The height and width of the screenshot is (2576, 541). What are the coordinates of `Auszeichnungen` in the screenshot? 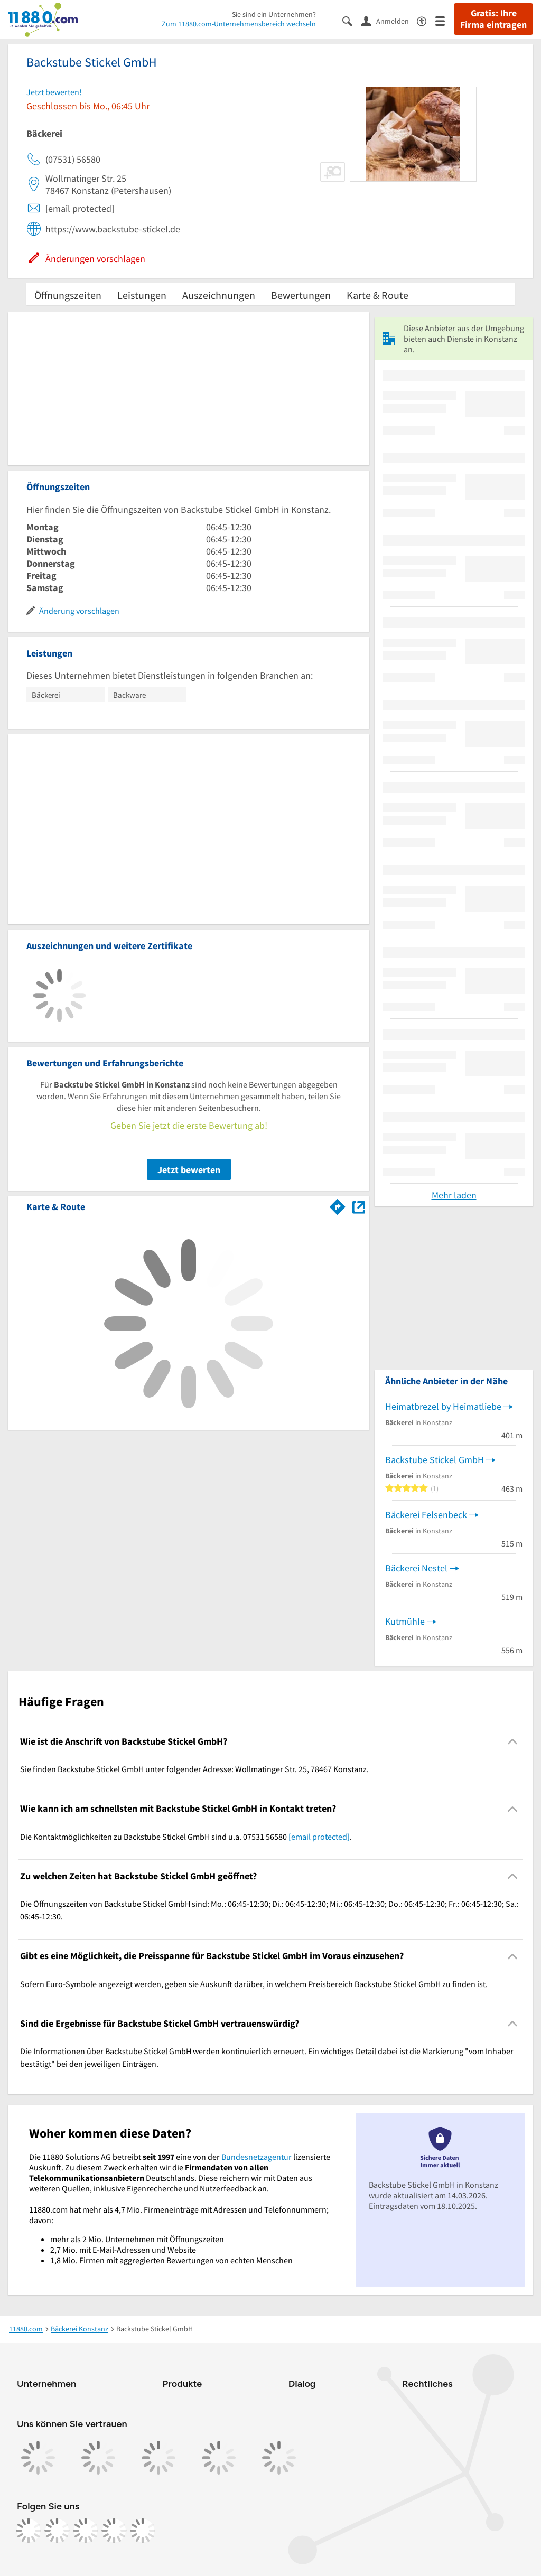 It's located at (218, 295).